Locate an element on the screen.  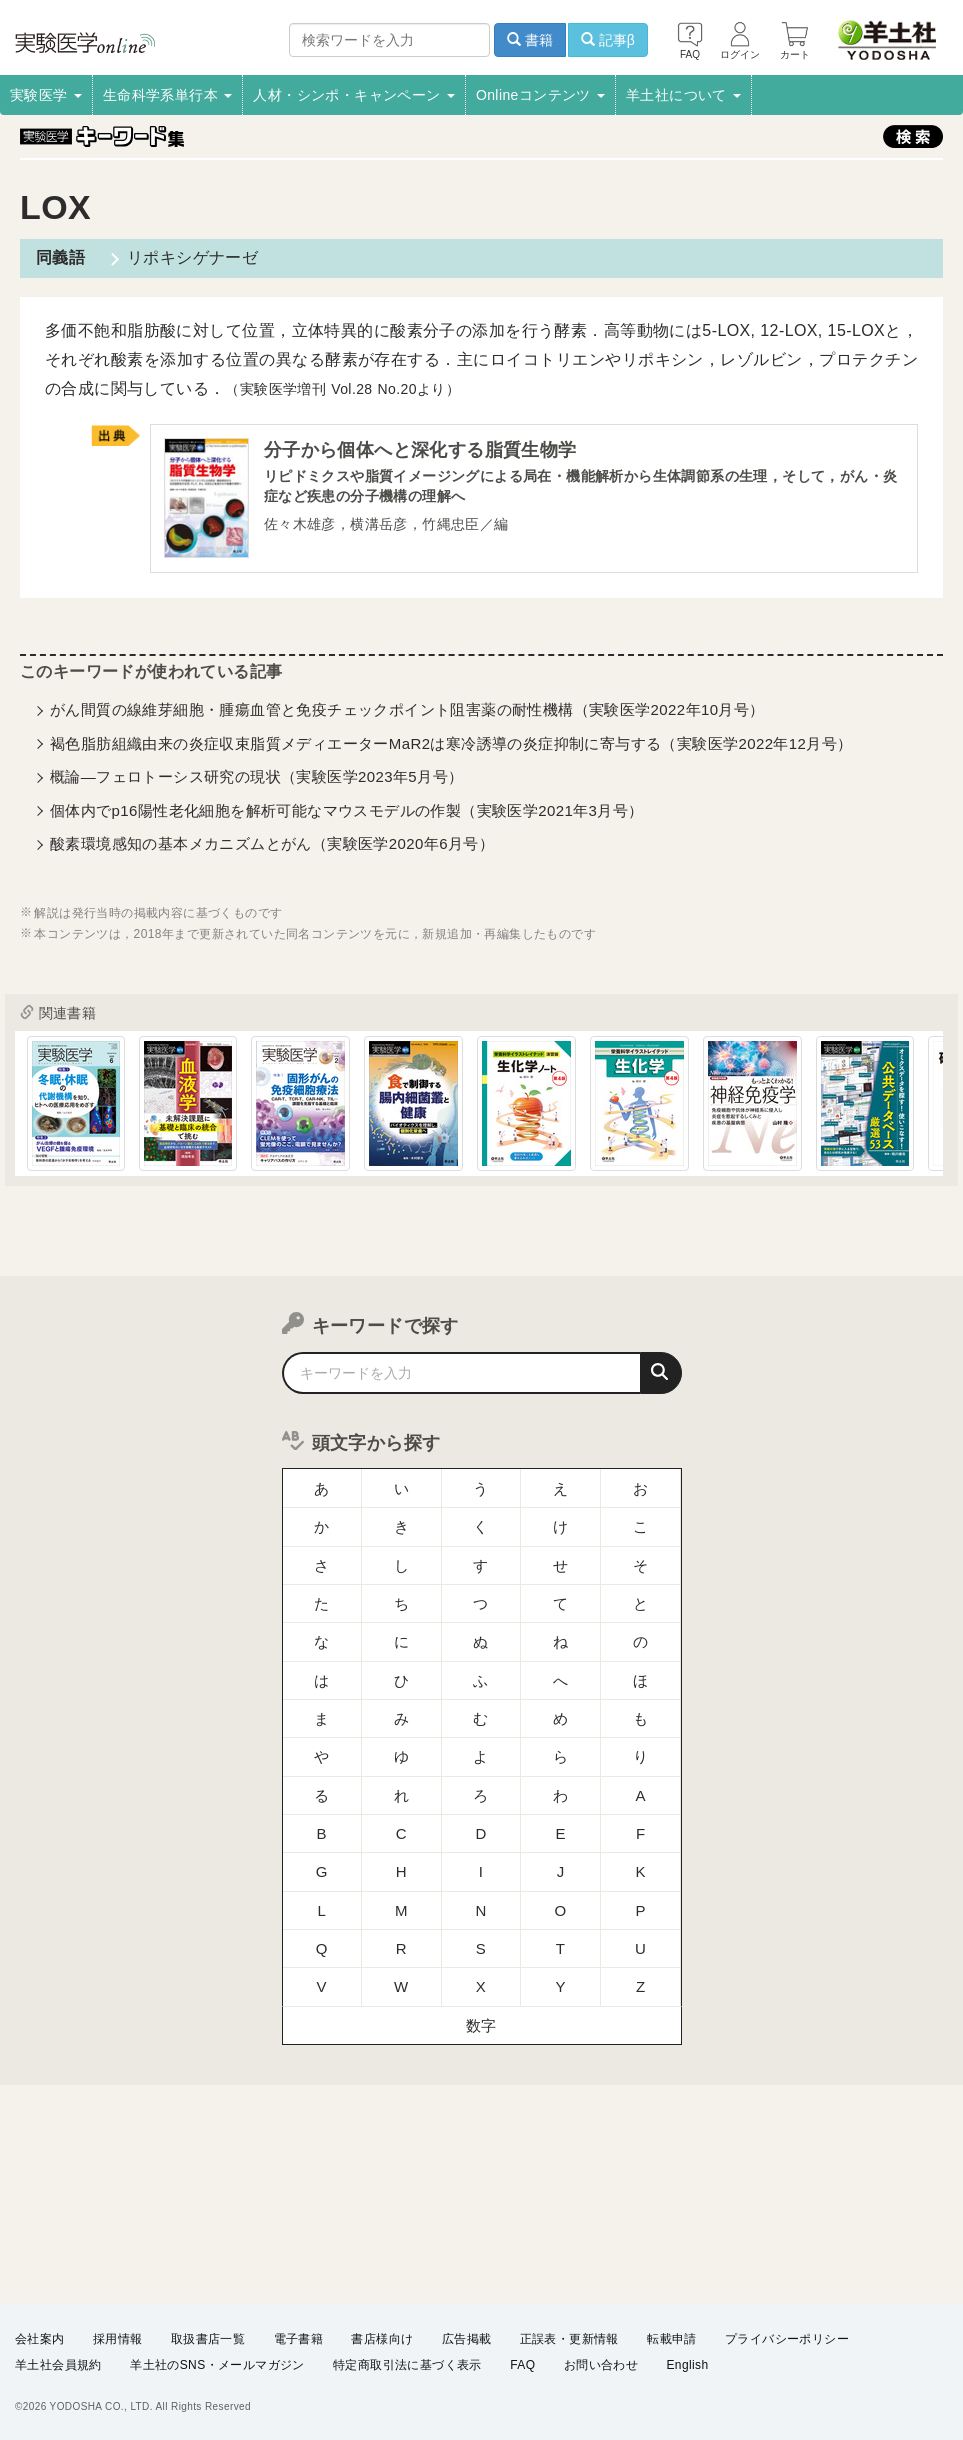
人材・シンポ・キャンペーン [button] is located at coordinates (354, 95).